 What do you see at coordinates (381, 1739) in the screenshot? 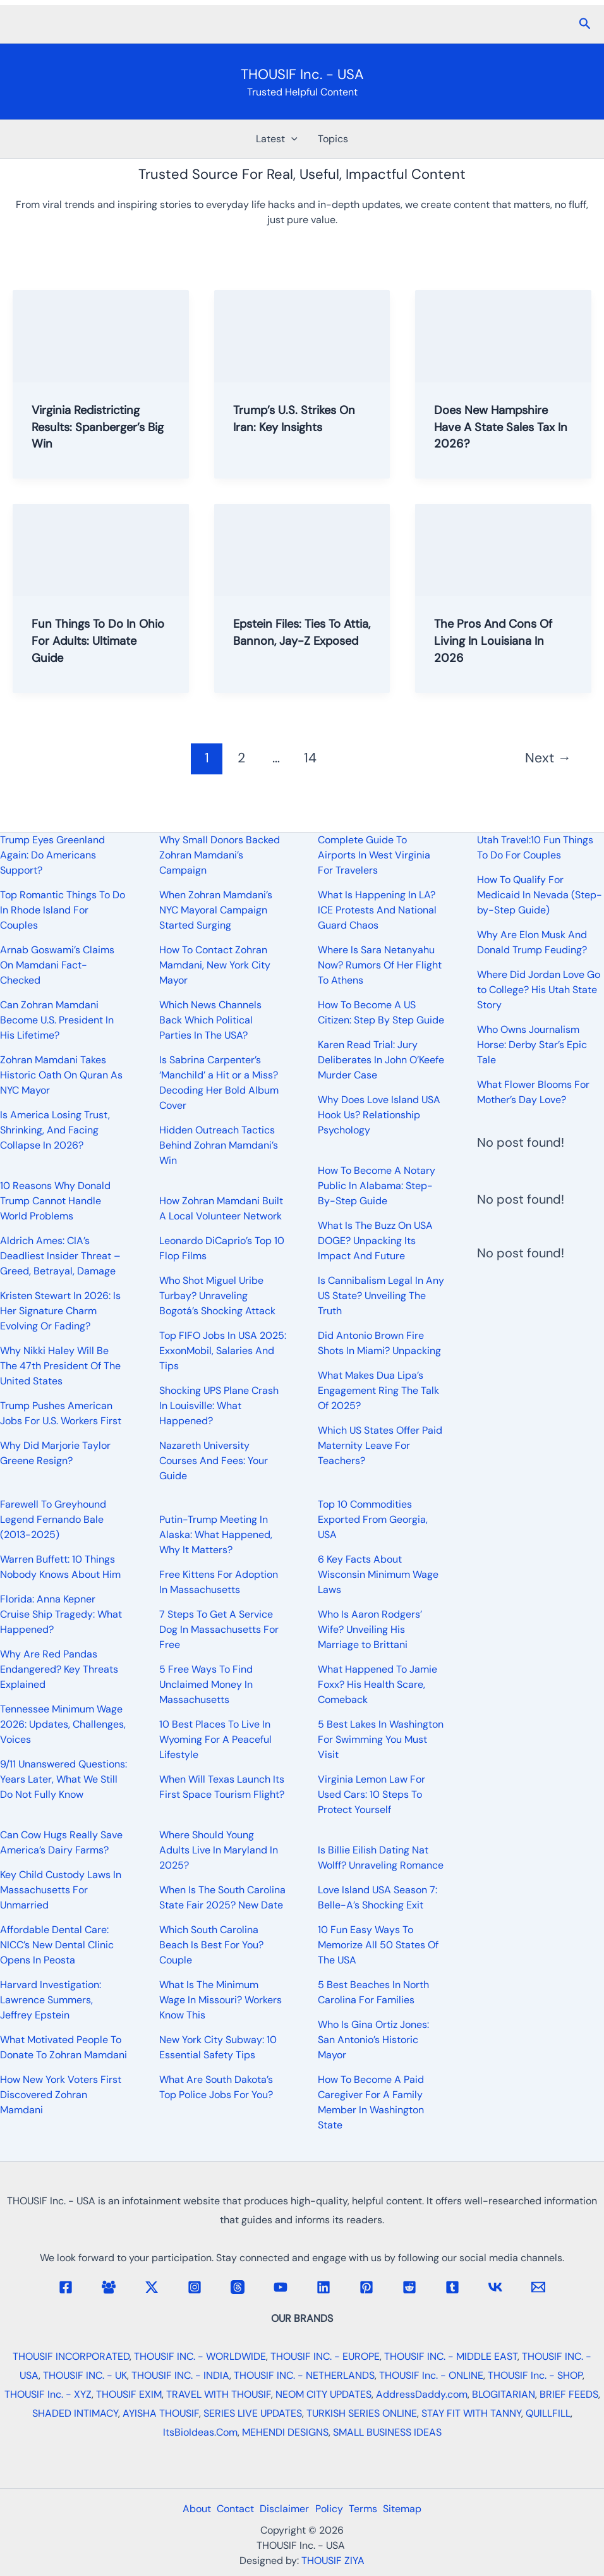
I see `5 Best Lakes In Washington For Swimming You Must Visit` at bounding box center [381, 1739].